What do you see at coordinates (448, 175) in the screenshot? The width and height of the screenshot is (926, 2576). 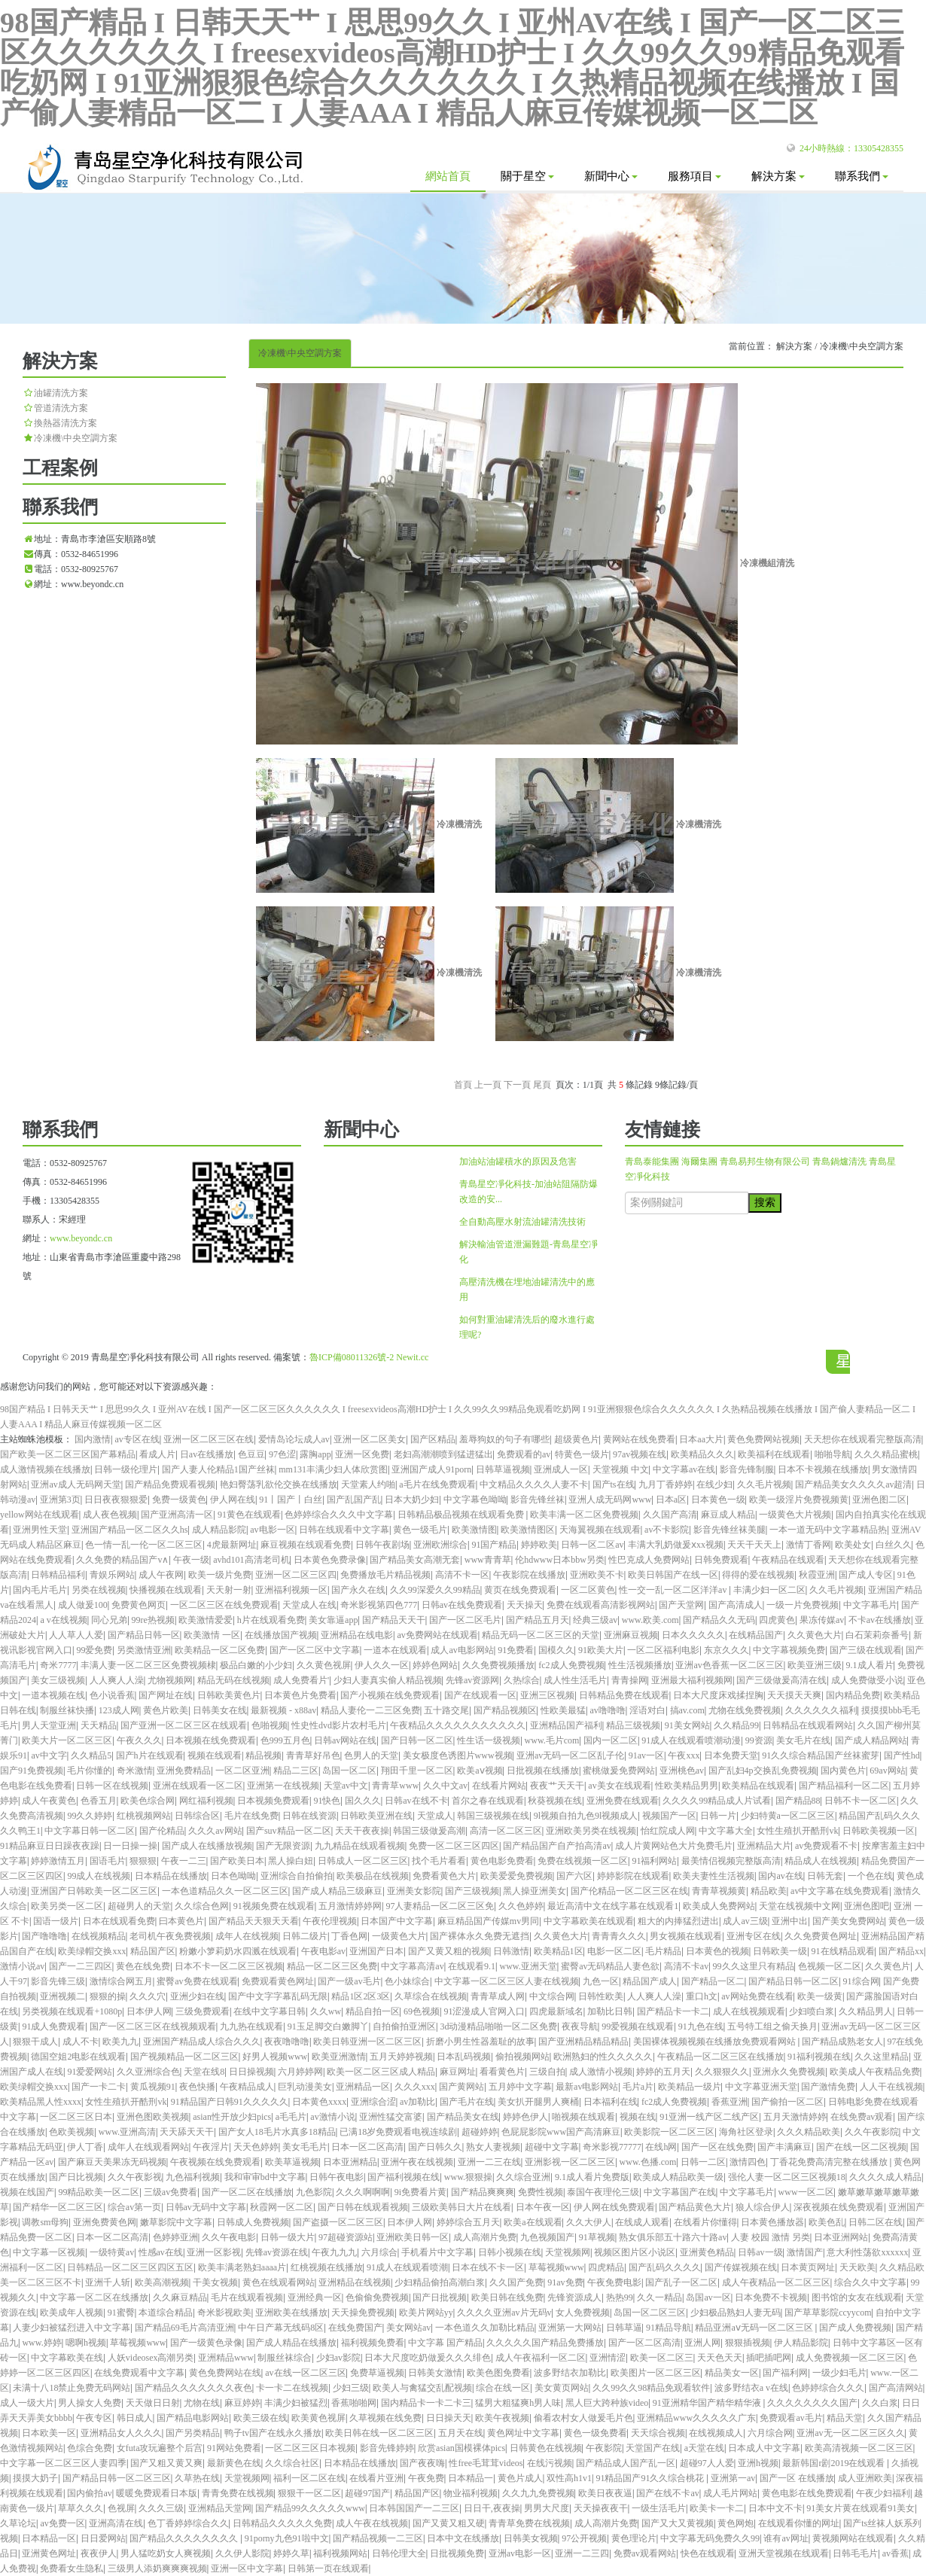 I see `網站首頁` at bounding box center [448, 175].